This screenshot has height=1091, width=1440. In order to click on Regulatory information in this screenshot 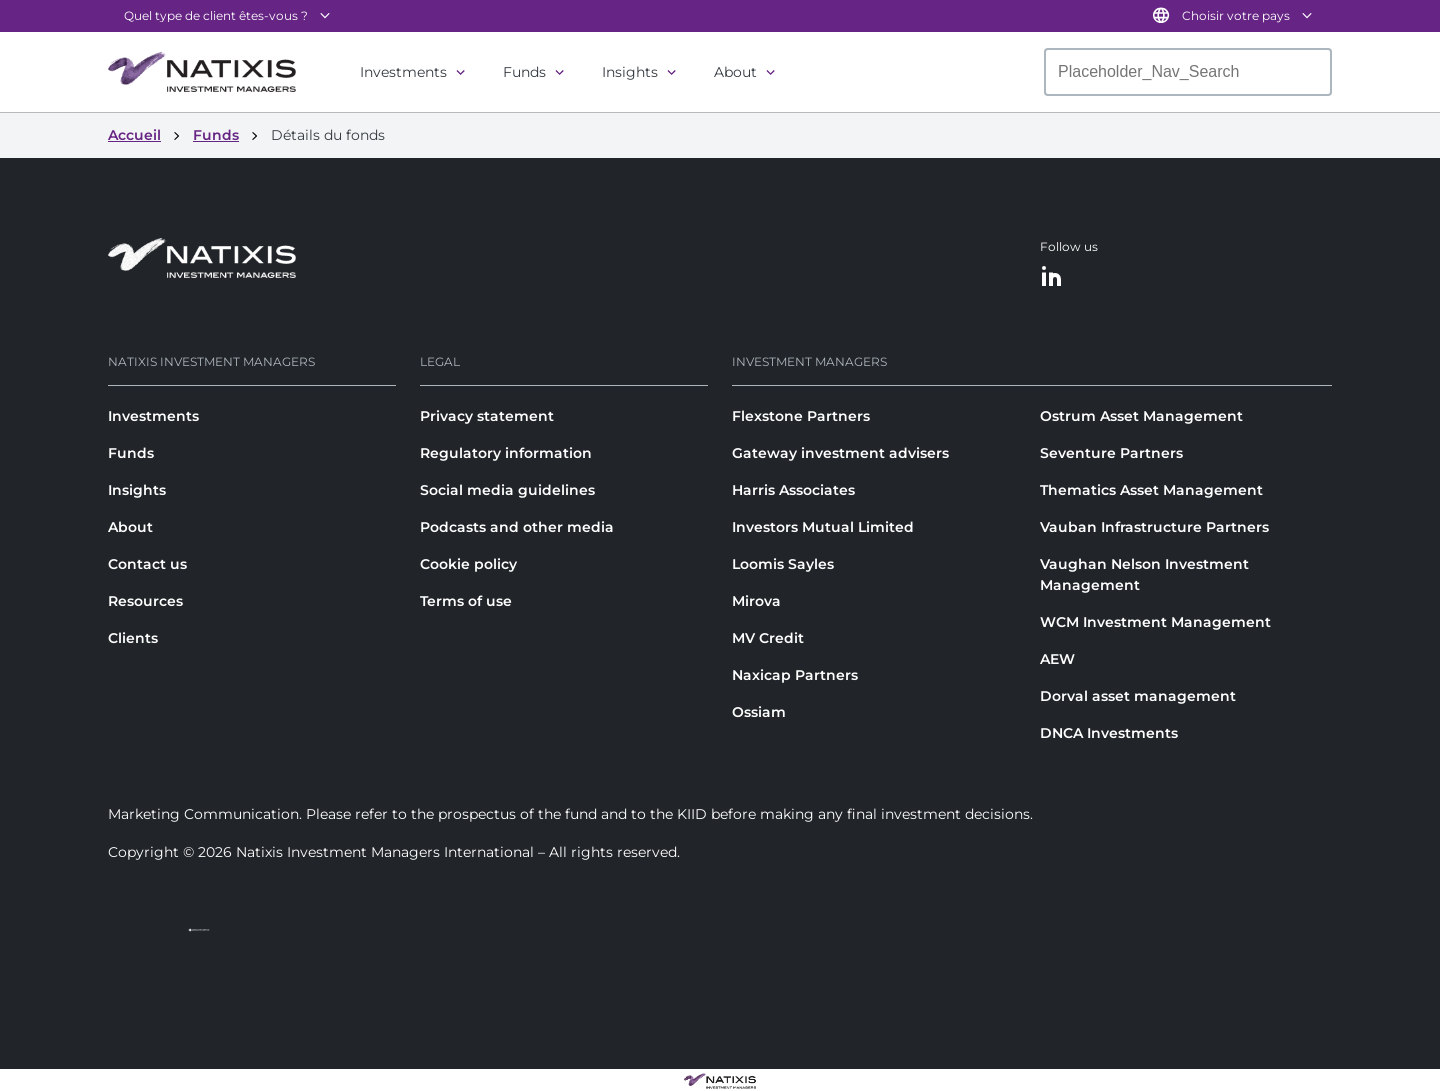, I will do `click(506, 453)`.